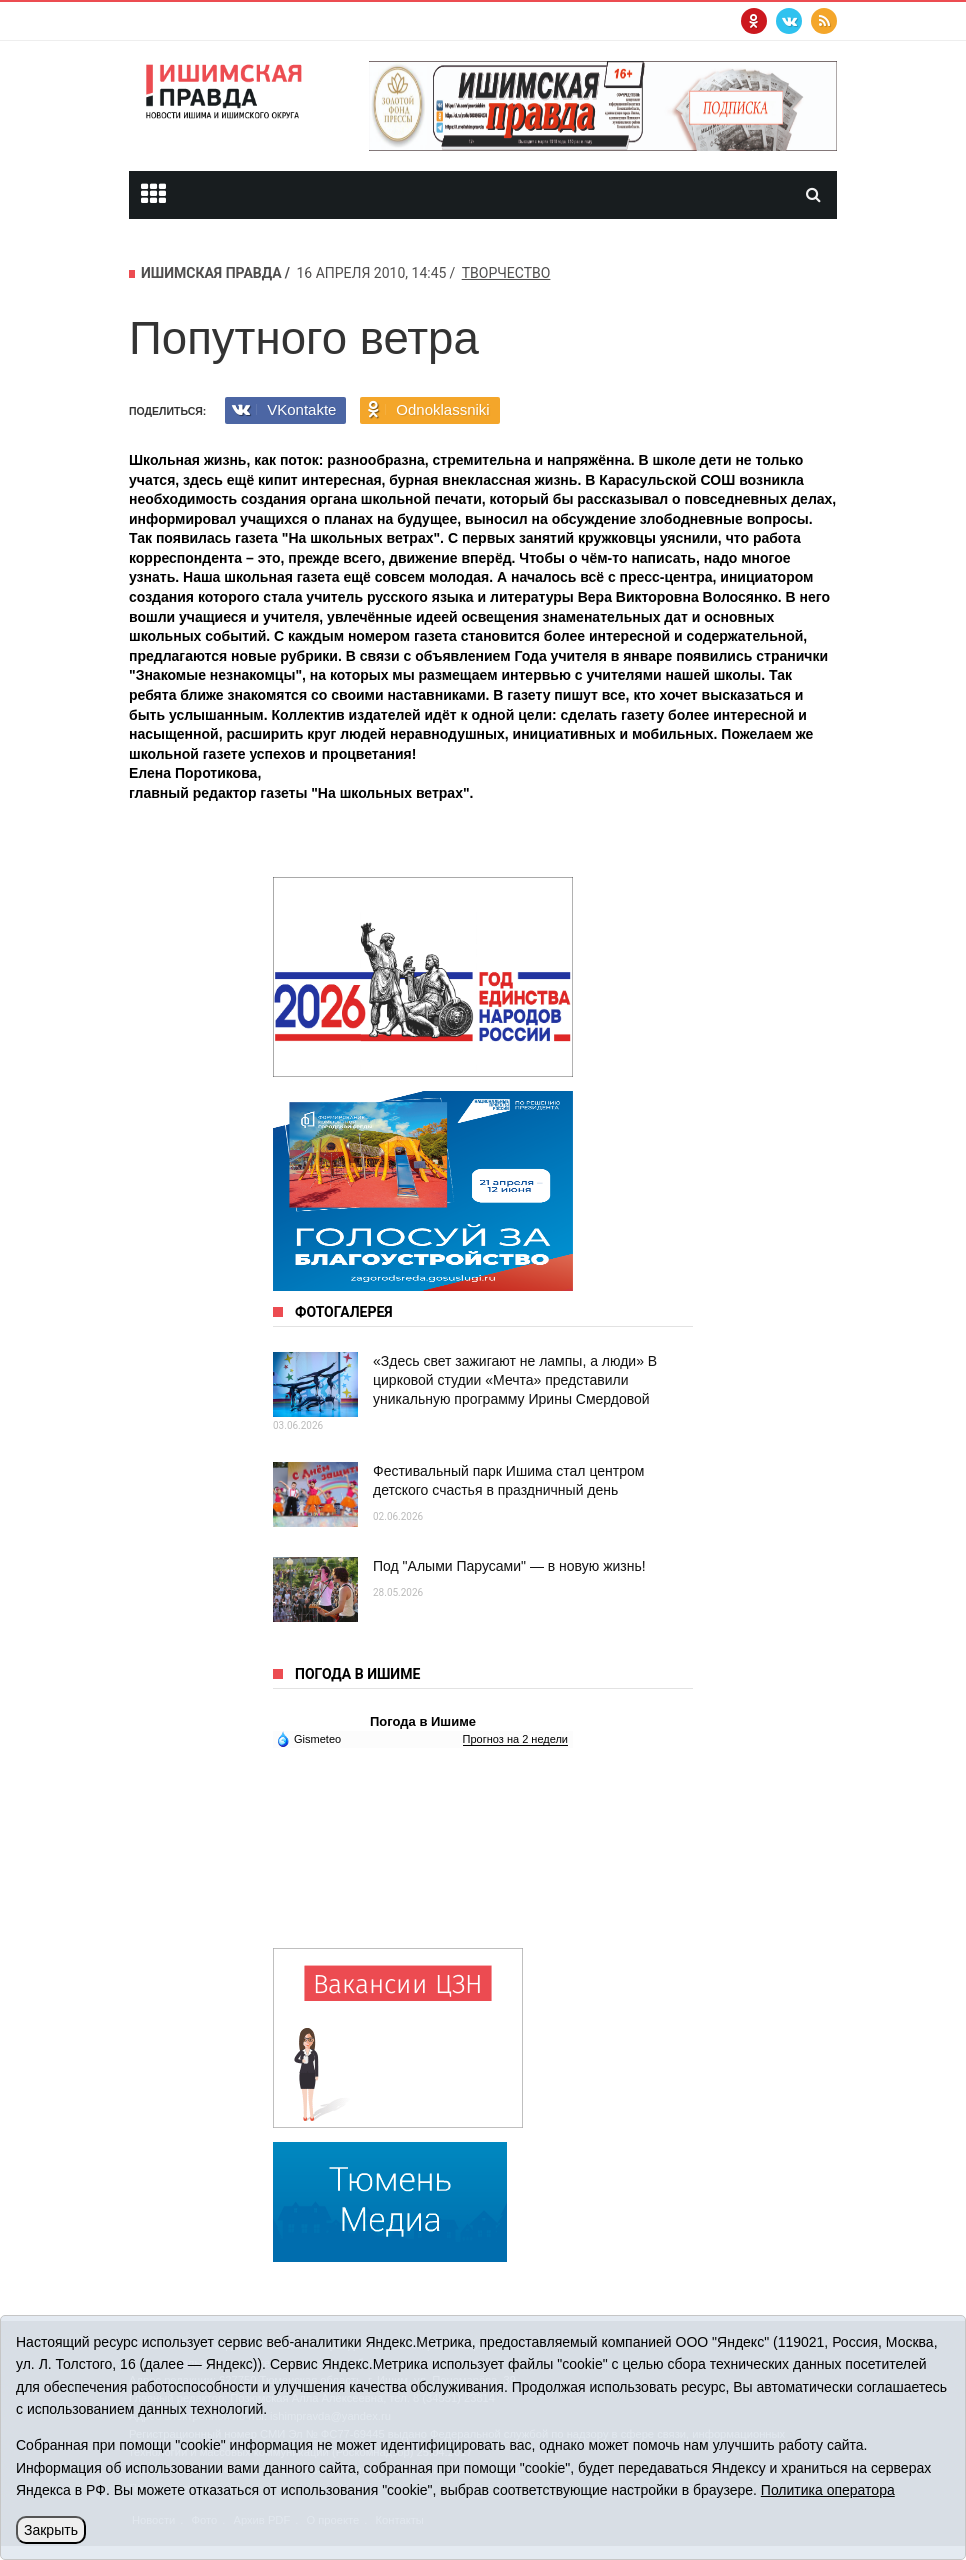 This screenshot has width=966, height=2560. I want to click on творчество, so click(506, 273).